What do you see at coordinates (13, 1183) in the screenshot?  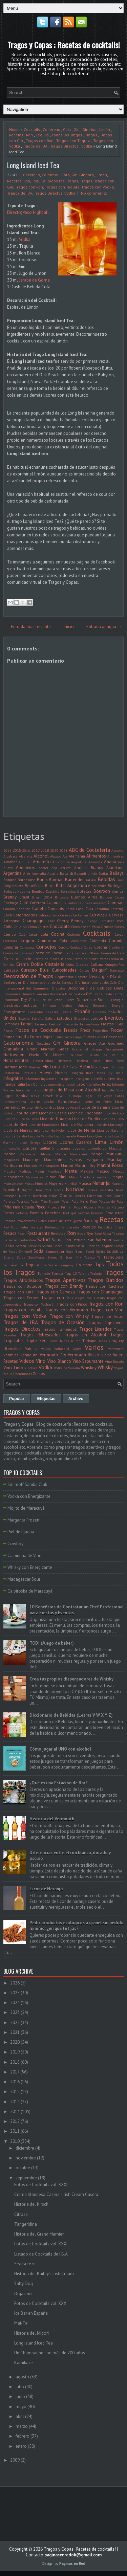 I see `Montemayor` at bounding box center [13, 1183].